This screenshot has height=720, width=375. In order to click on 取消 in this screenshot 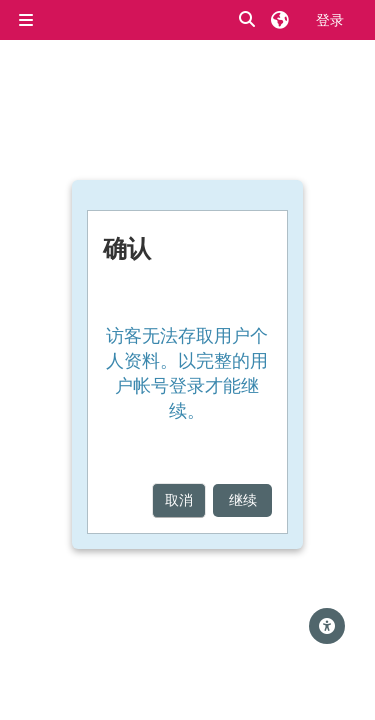, I will do `click(179, 499)`.